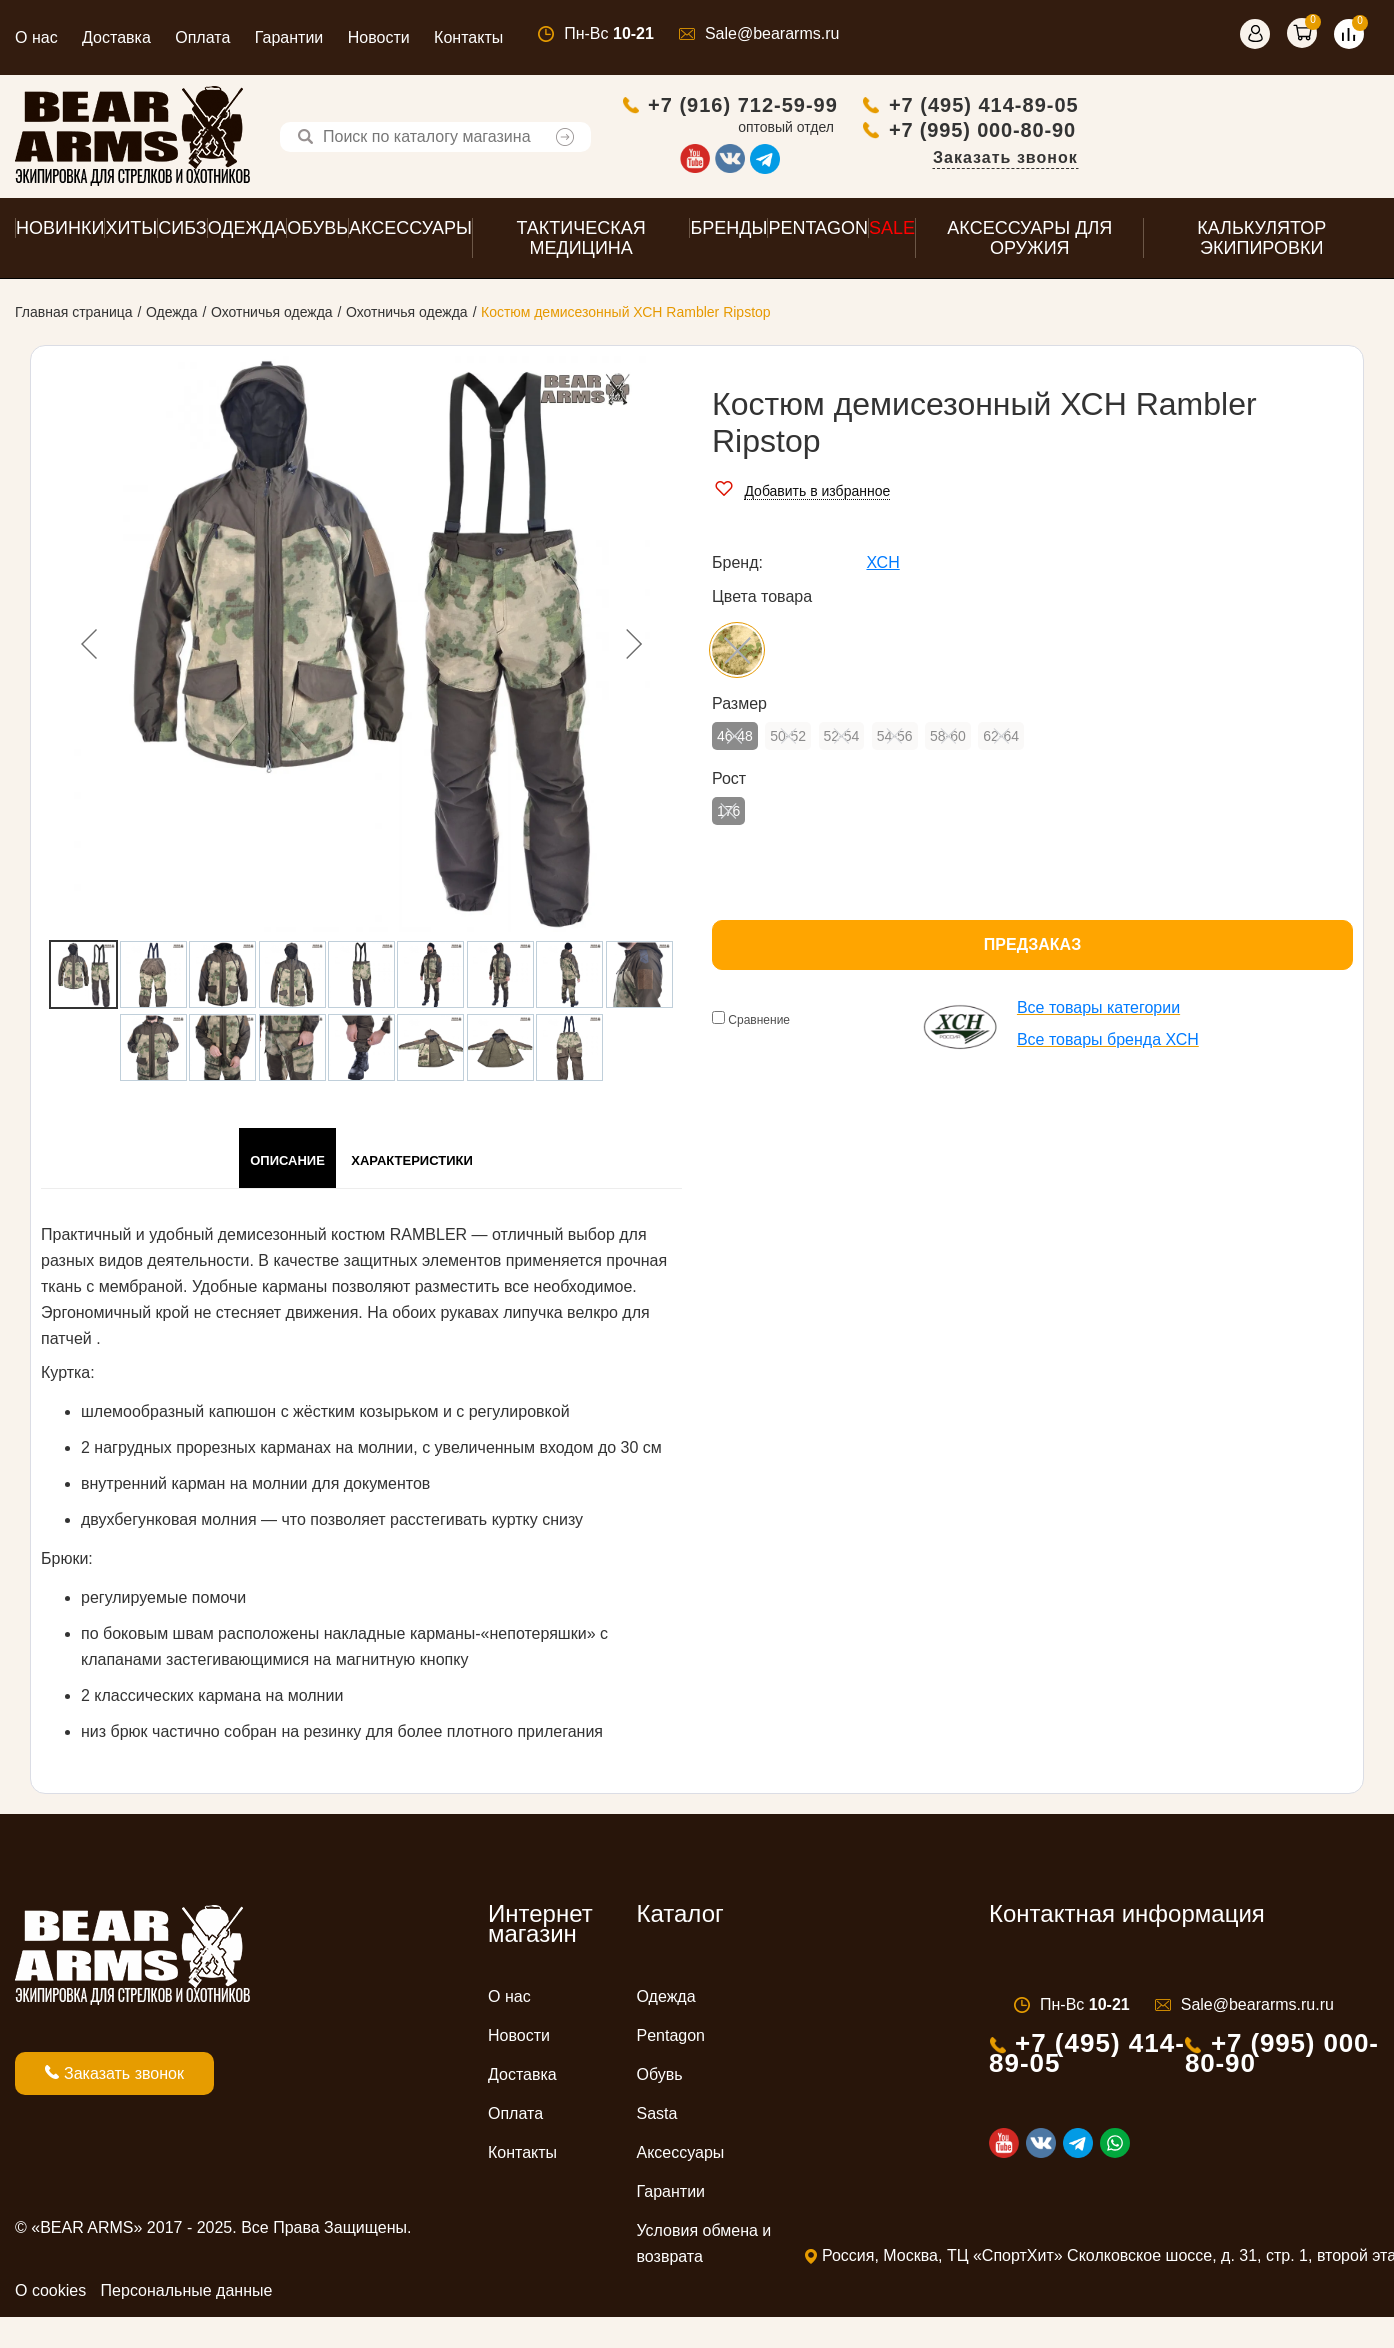 This screenshot has height=2348, width=1394. What do you see at coordinates (1108, 1044) in the screenshot?
I see `Все товары бренда ХСН` at bounding box center [1108, 1044].